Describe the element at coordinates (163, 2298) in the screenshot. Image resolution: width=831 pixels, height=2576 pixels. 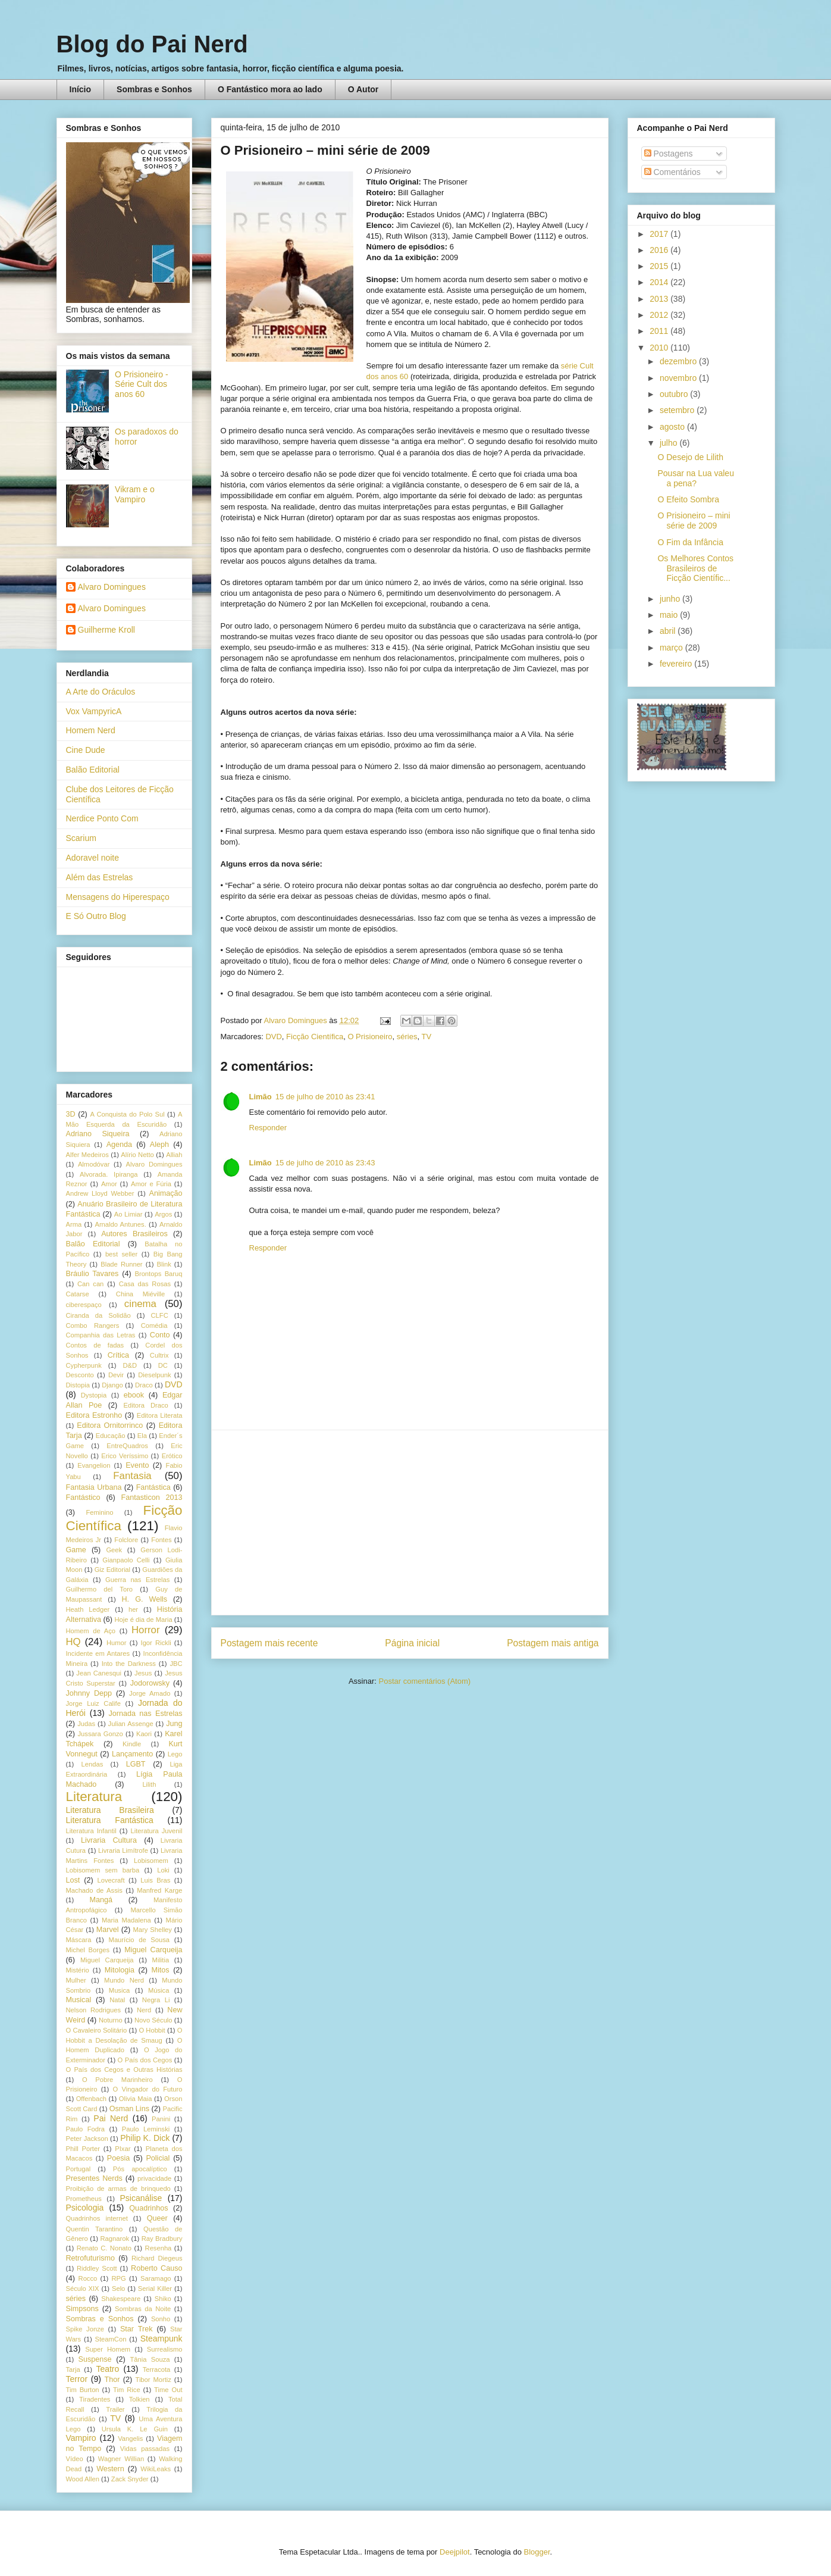
I see `Shiko` at that location.